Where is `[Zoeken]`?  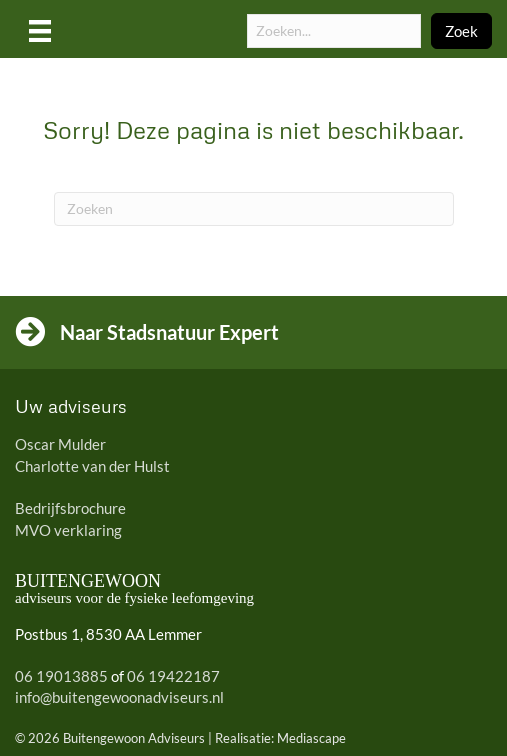
[Zoeken] is located at coordinates (254, 209).